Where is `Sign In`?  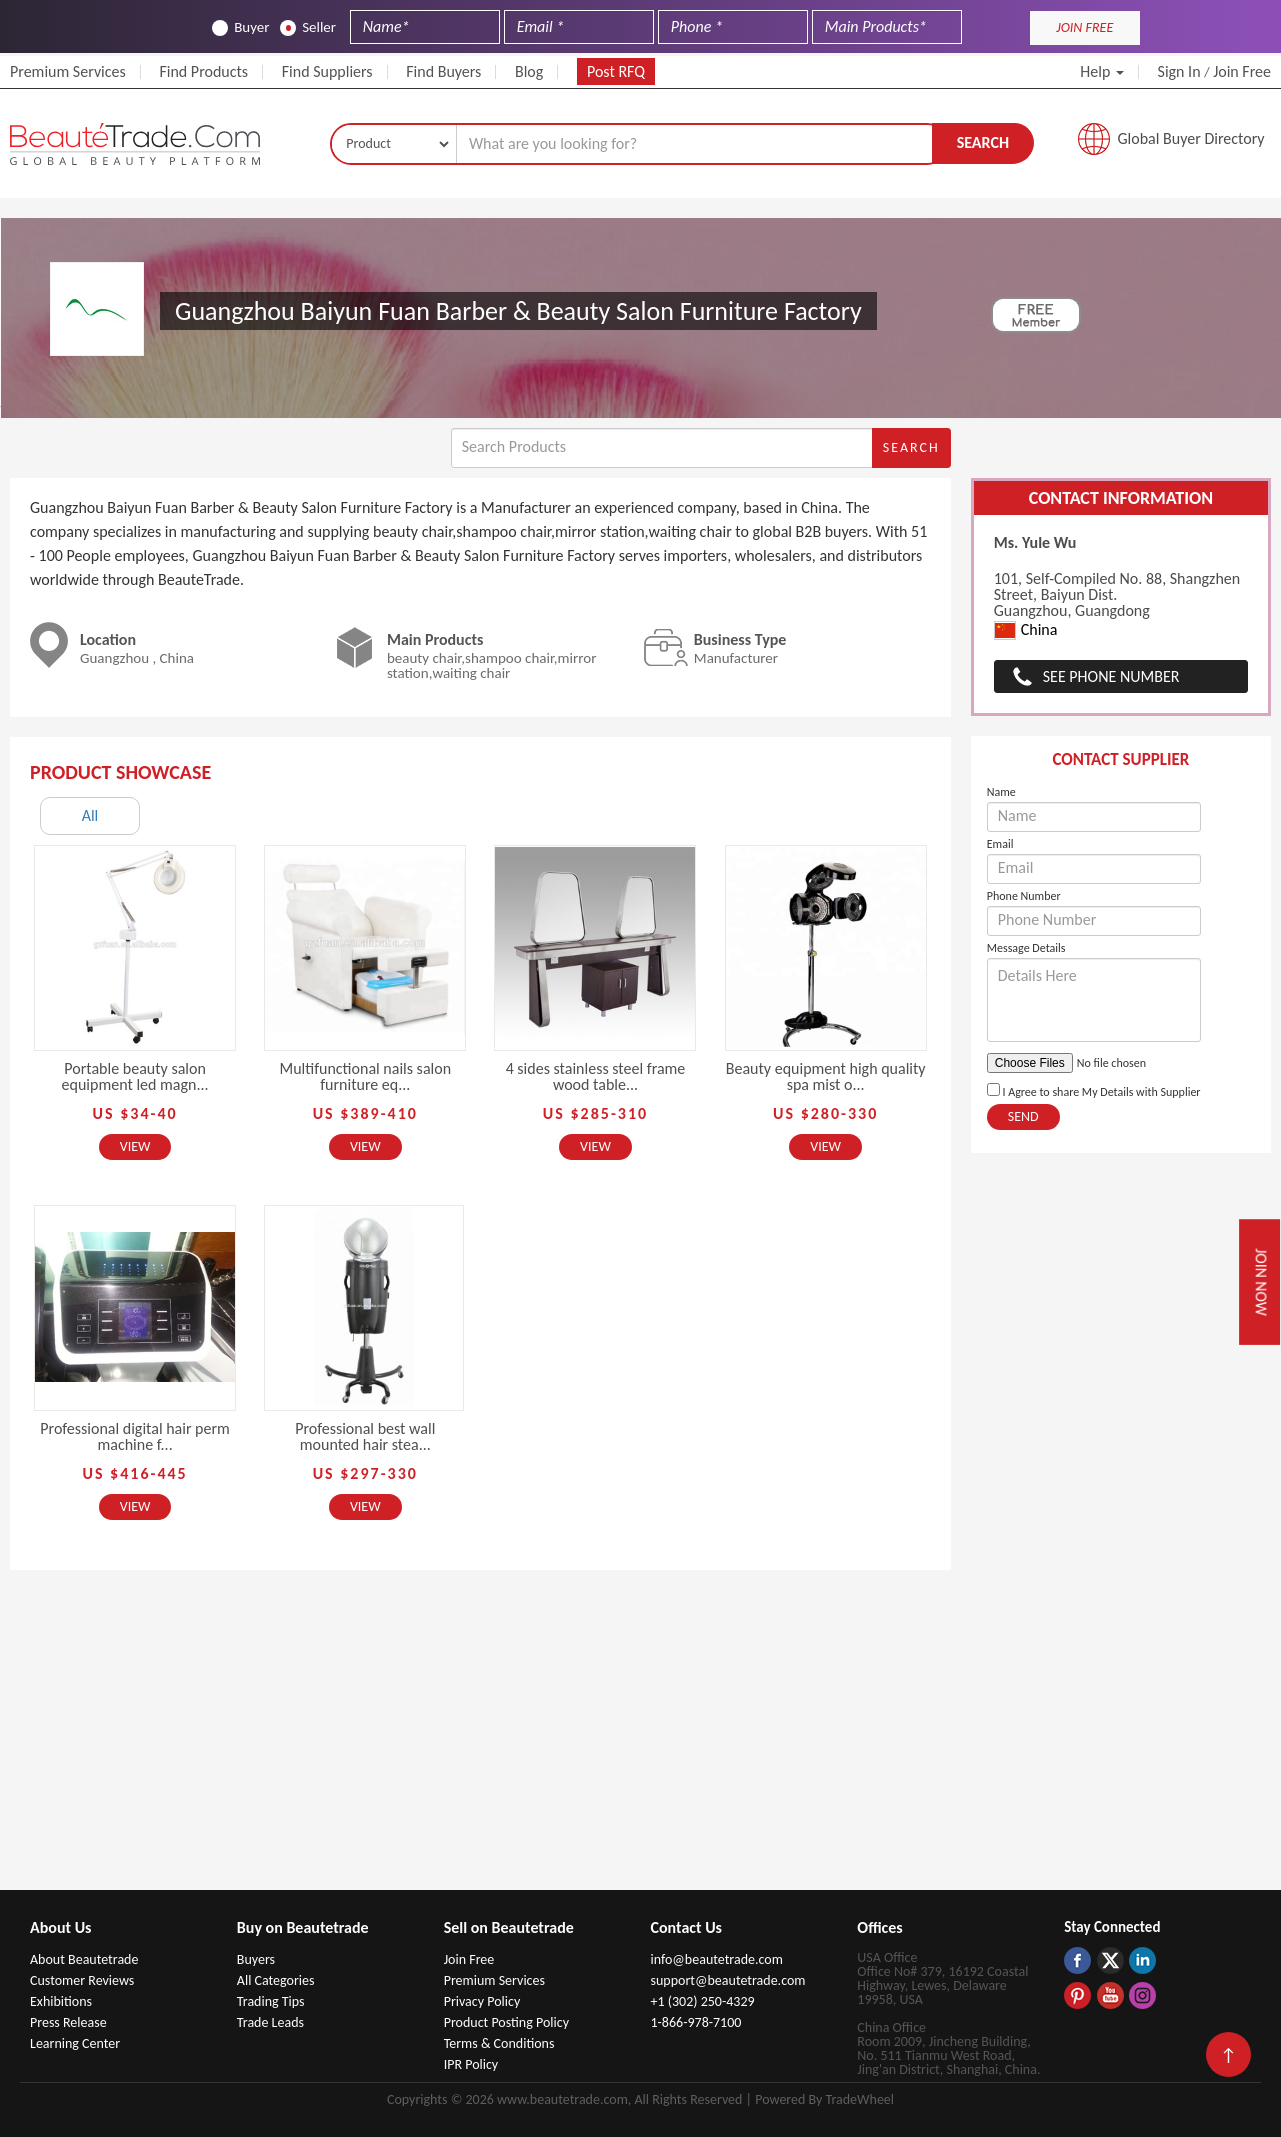 Sign In is located at coordinates (1179, 71).